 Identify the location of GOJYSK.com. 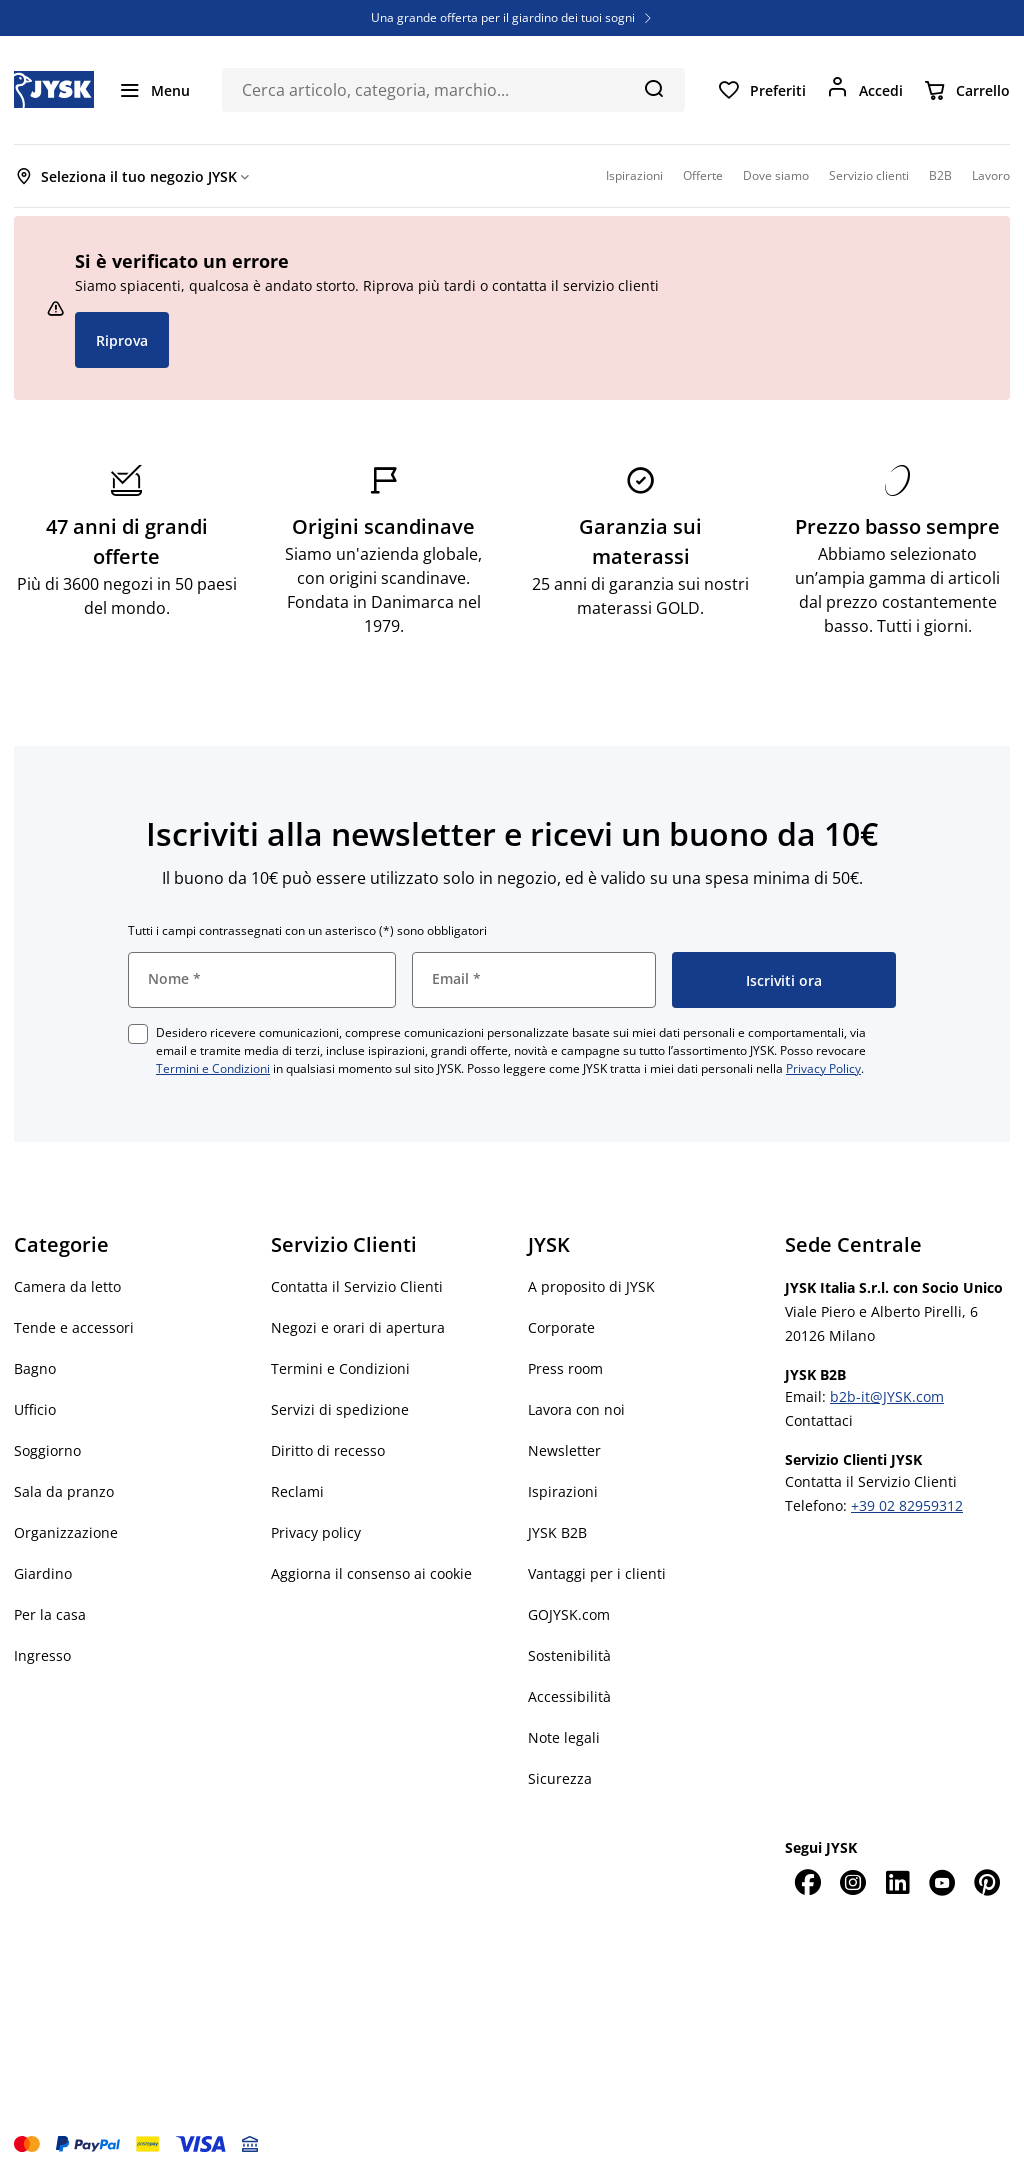
(569, 1614).